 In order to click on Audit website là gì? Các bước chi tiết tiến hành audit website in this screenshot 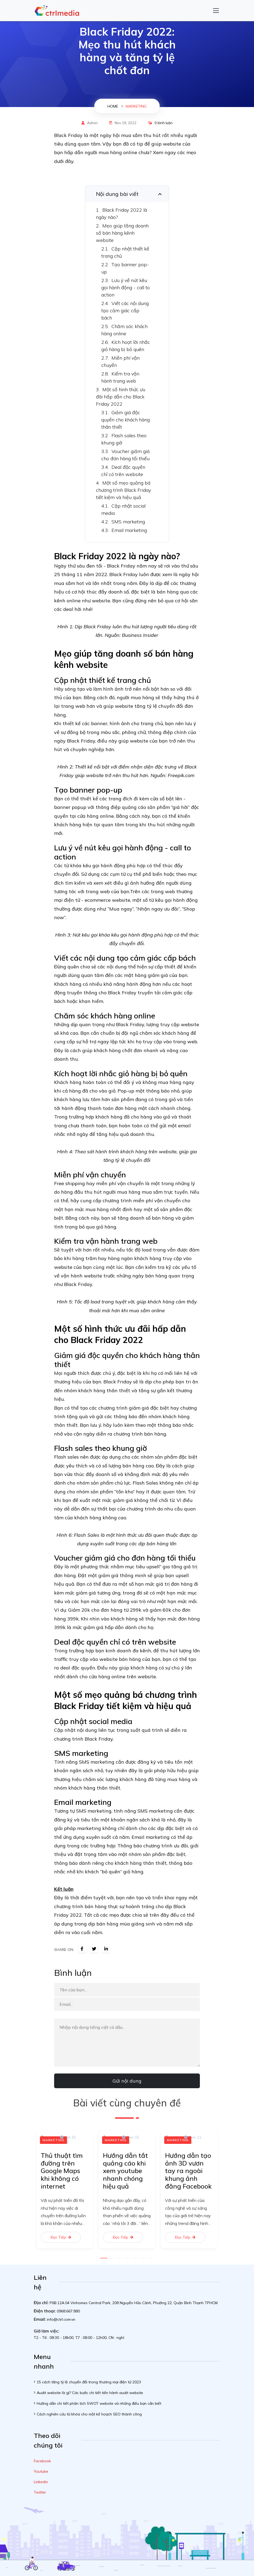, I will do `click(90, 2392)`.